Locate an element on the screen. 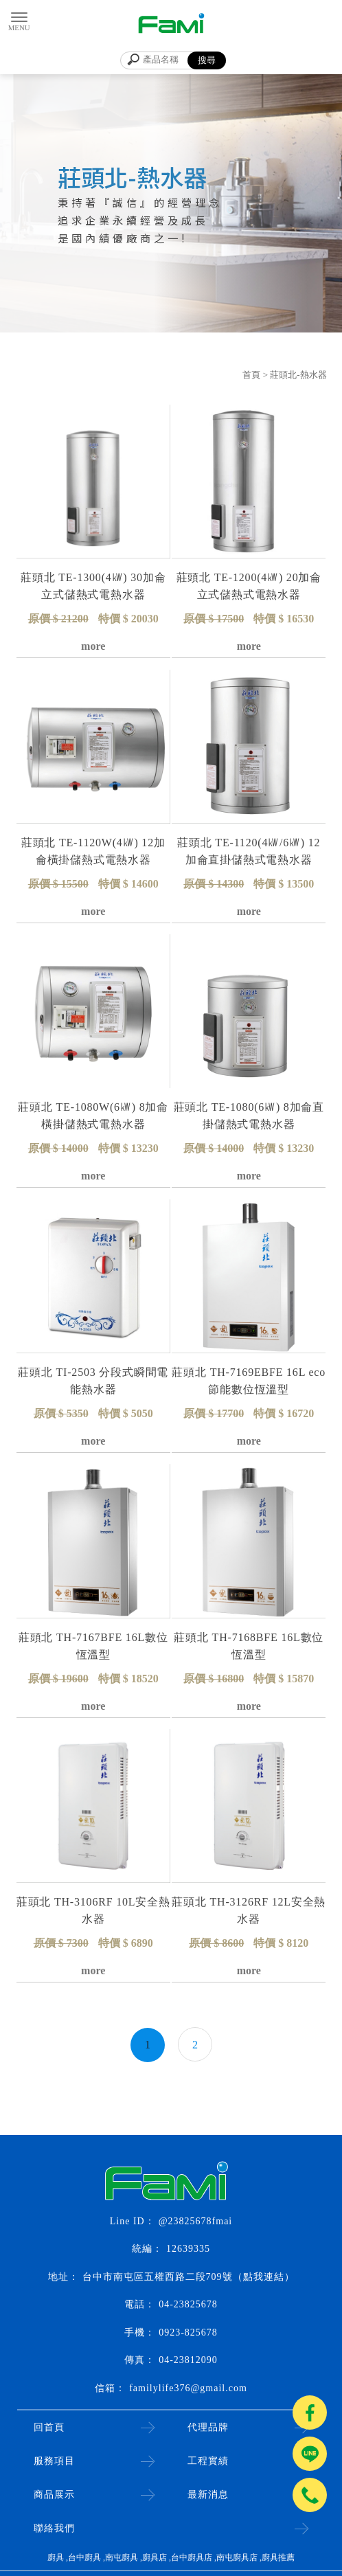  首頁 is located at coordinates (251, 375).